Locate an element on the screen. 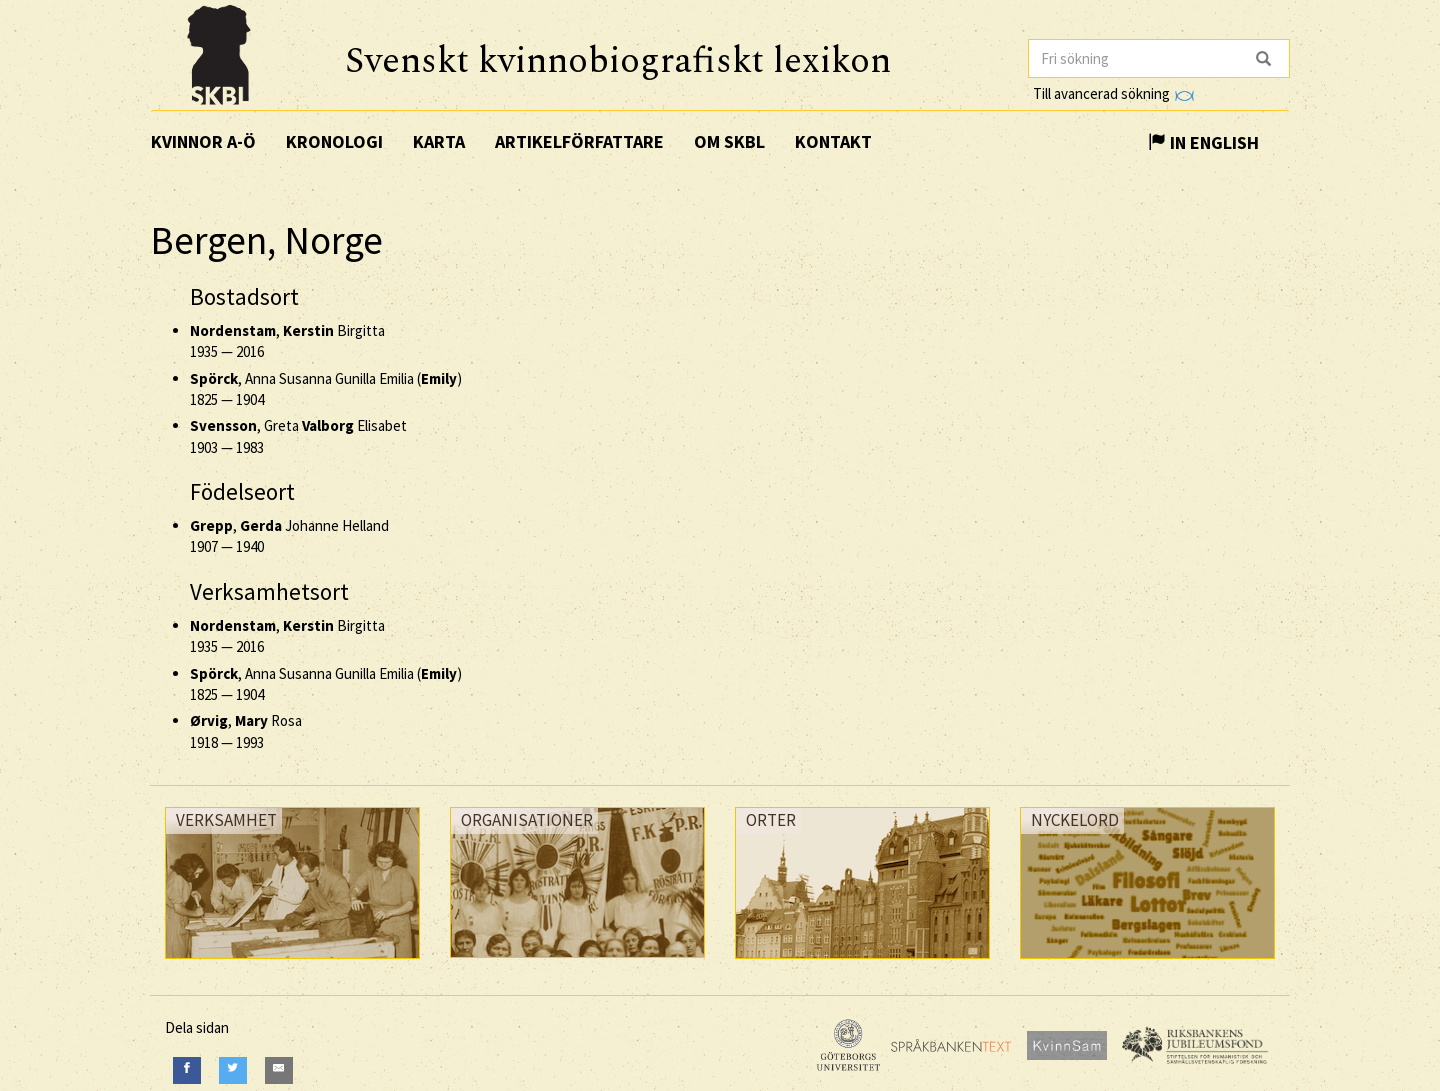  Kronologi is located at coordinates (334, 141).